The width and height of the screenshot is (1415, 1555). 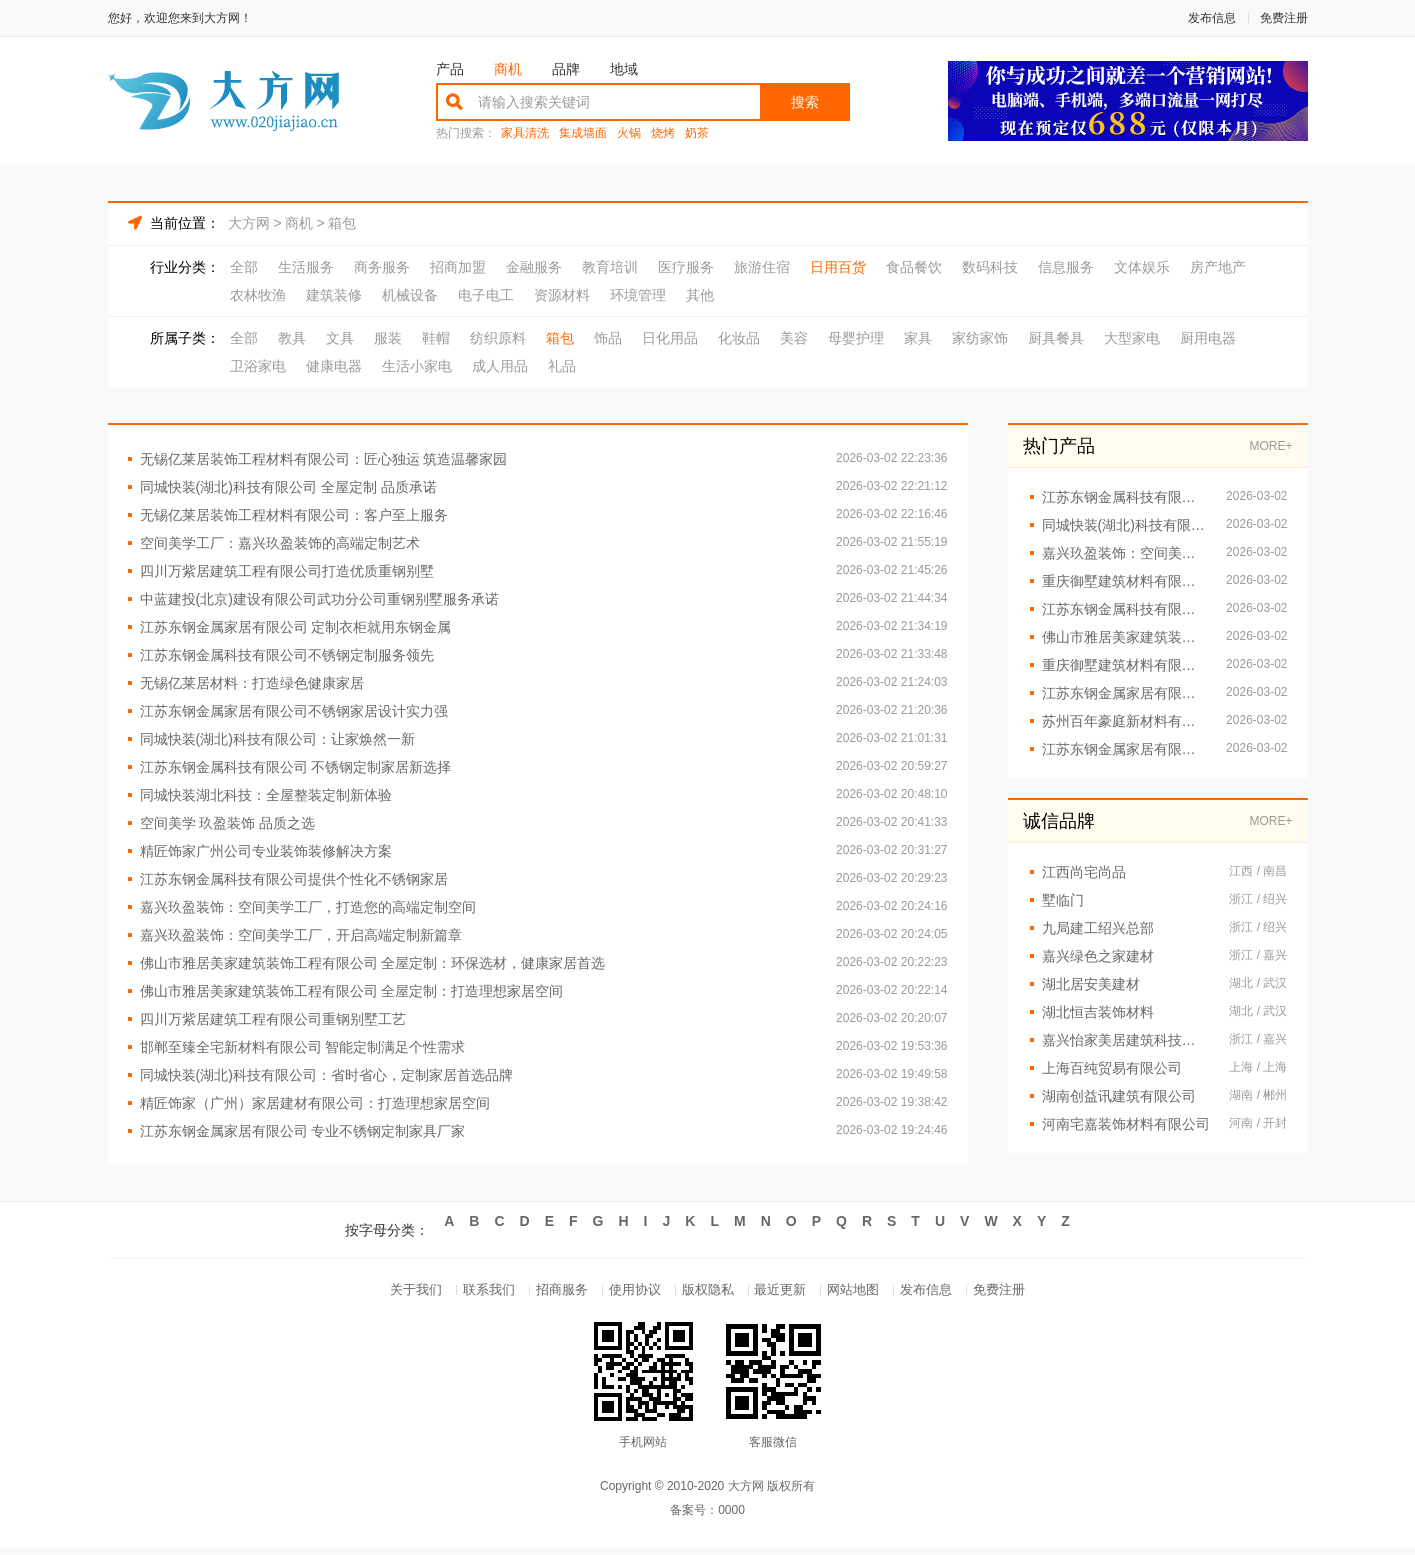 I want to click on 同城快装(湖北)科技有限公司：一站式全屋定制服务, so click(x=1124, y=525).